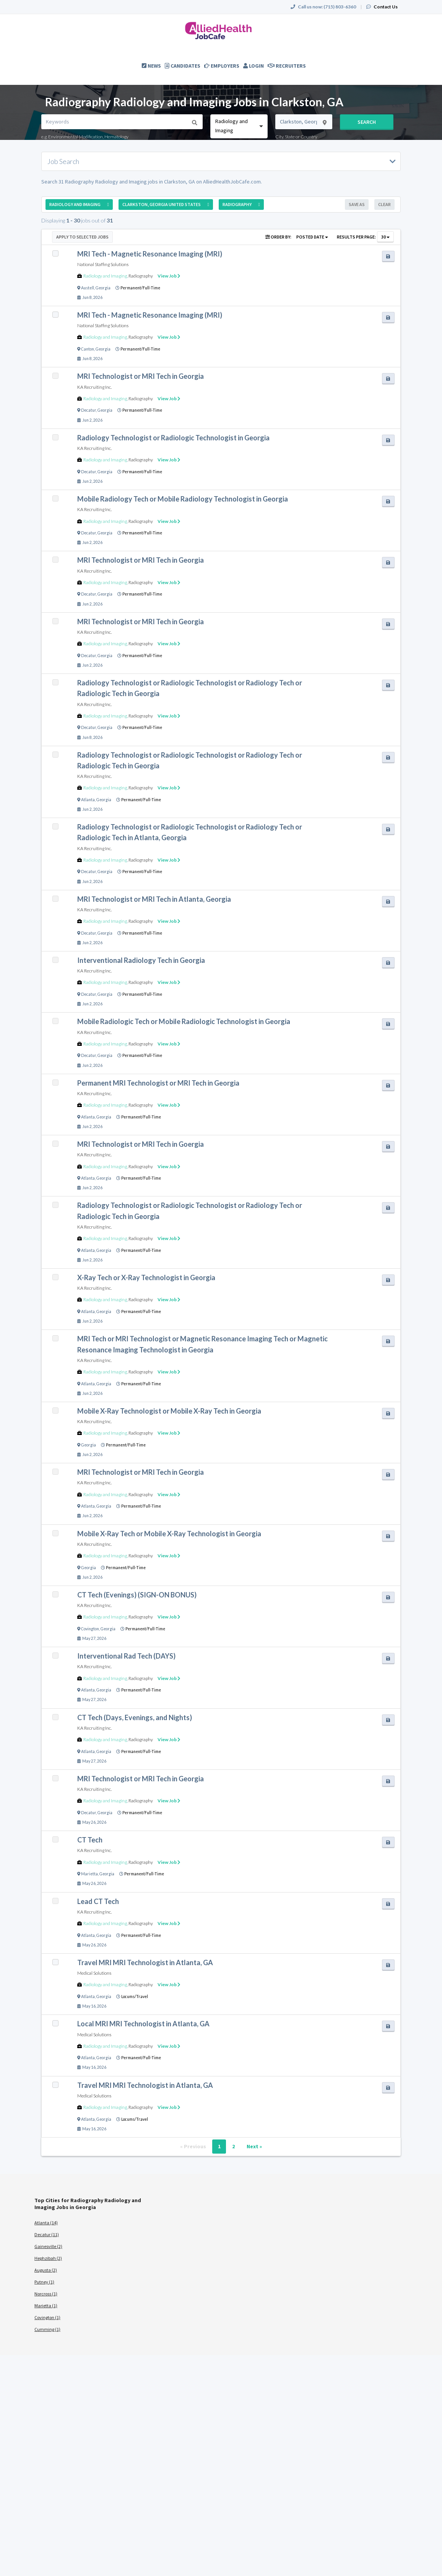 The width and height of the screenshot is (442, 2576). I want to click on Covington (1), so click(47, 2317).